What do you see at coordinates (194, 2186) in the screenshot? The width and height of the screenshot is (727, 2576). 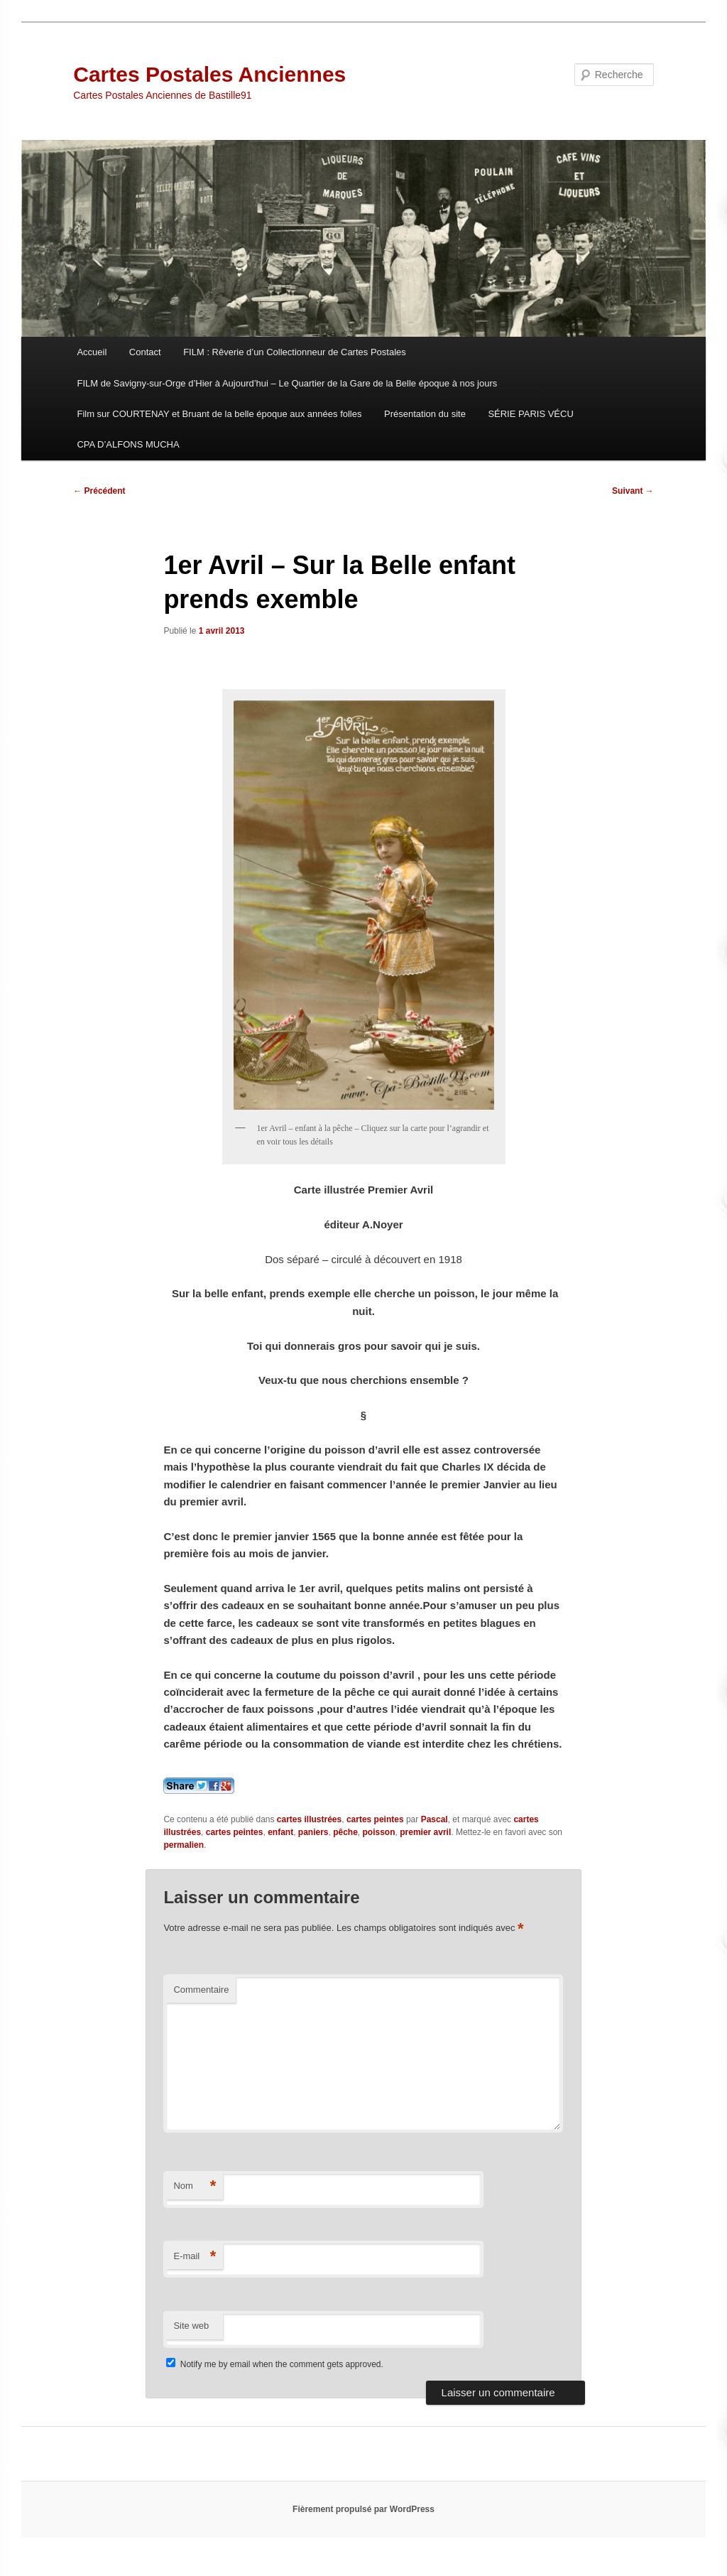 I see `Nom` at bounding box center [194, 2186].